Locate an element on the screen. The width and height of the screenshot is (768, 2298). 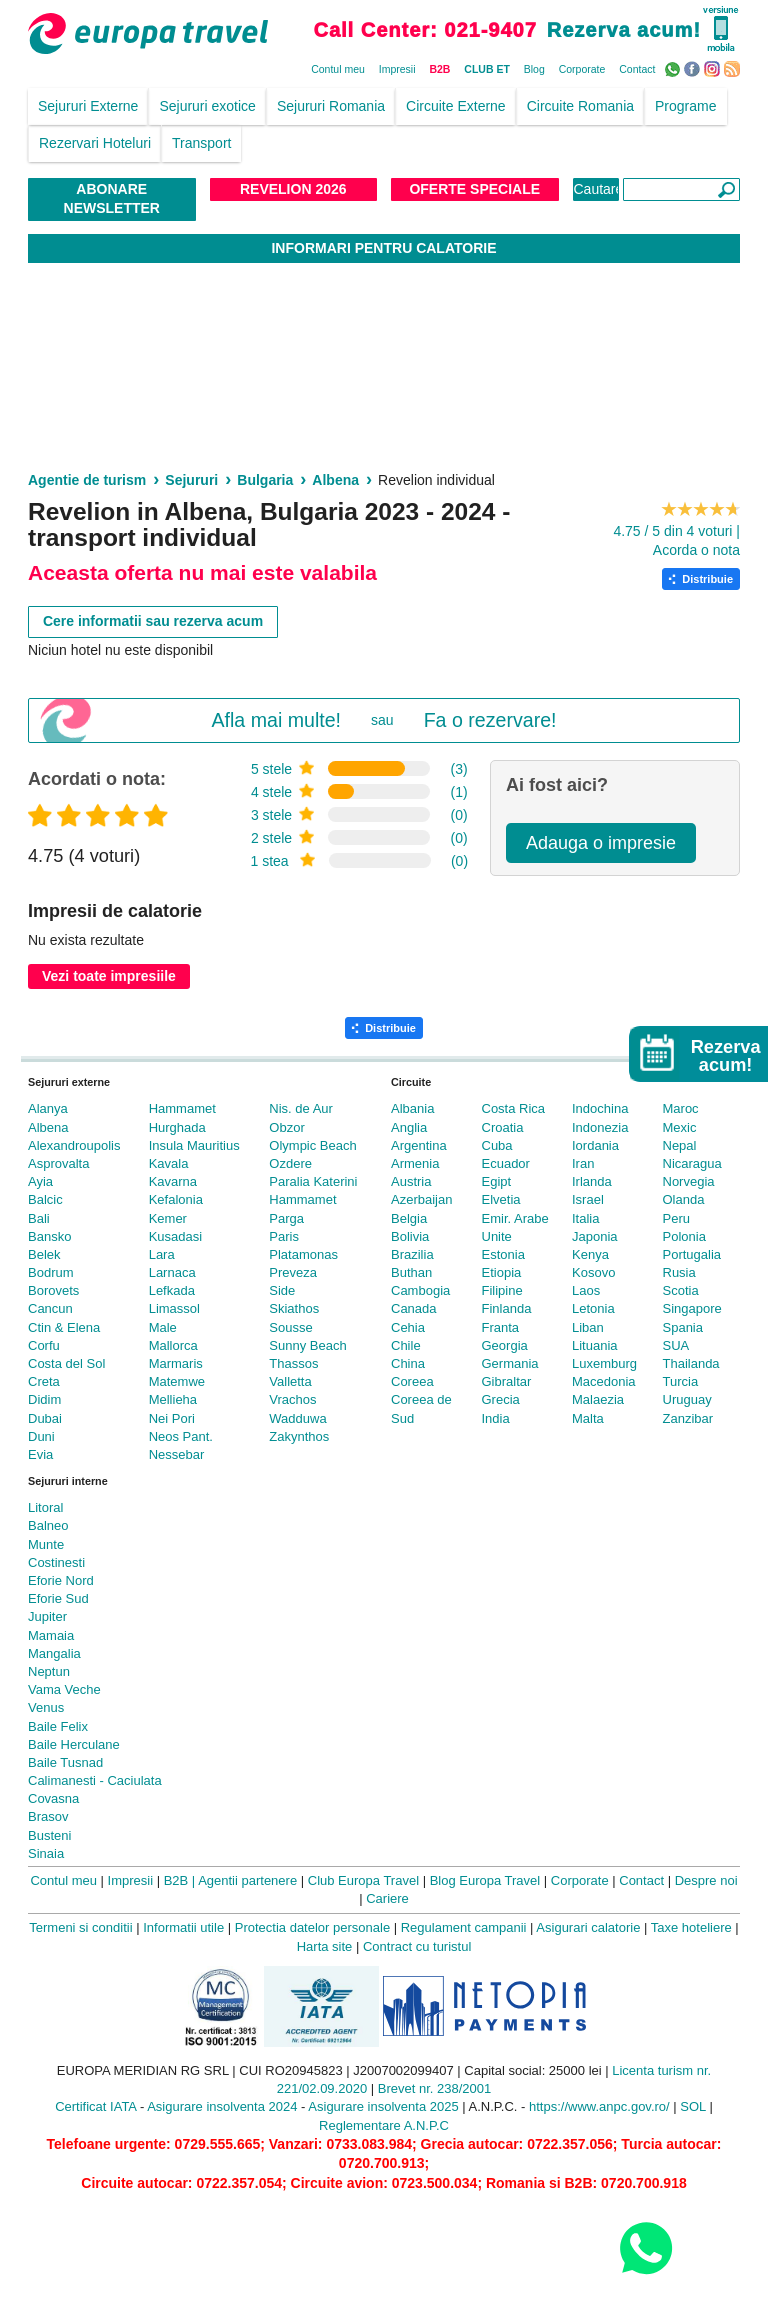
Mallorca is located at coordinates (173, 1345).